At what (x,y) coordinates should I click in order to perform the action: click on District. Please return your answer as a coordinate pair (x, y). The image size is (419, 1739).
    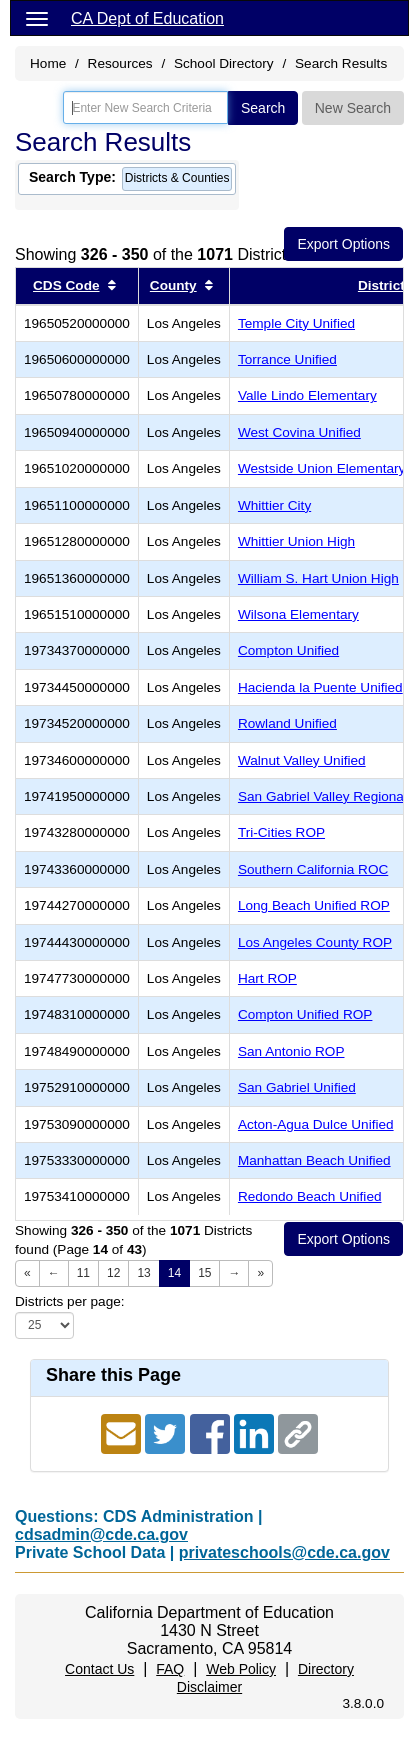
    Looking at the image, I should click on (381, 285).